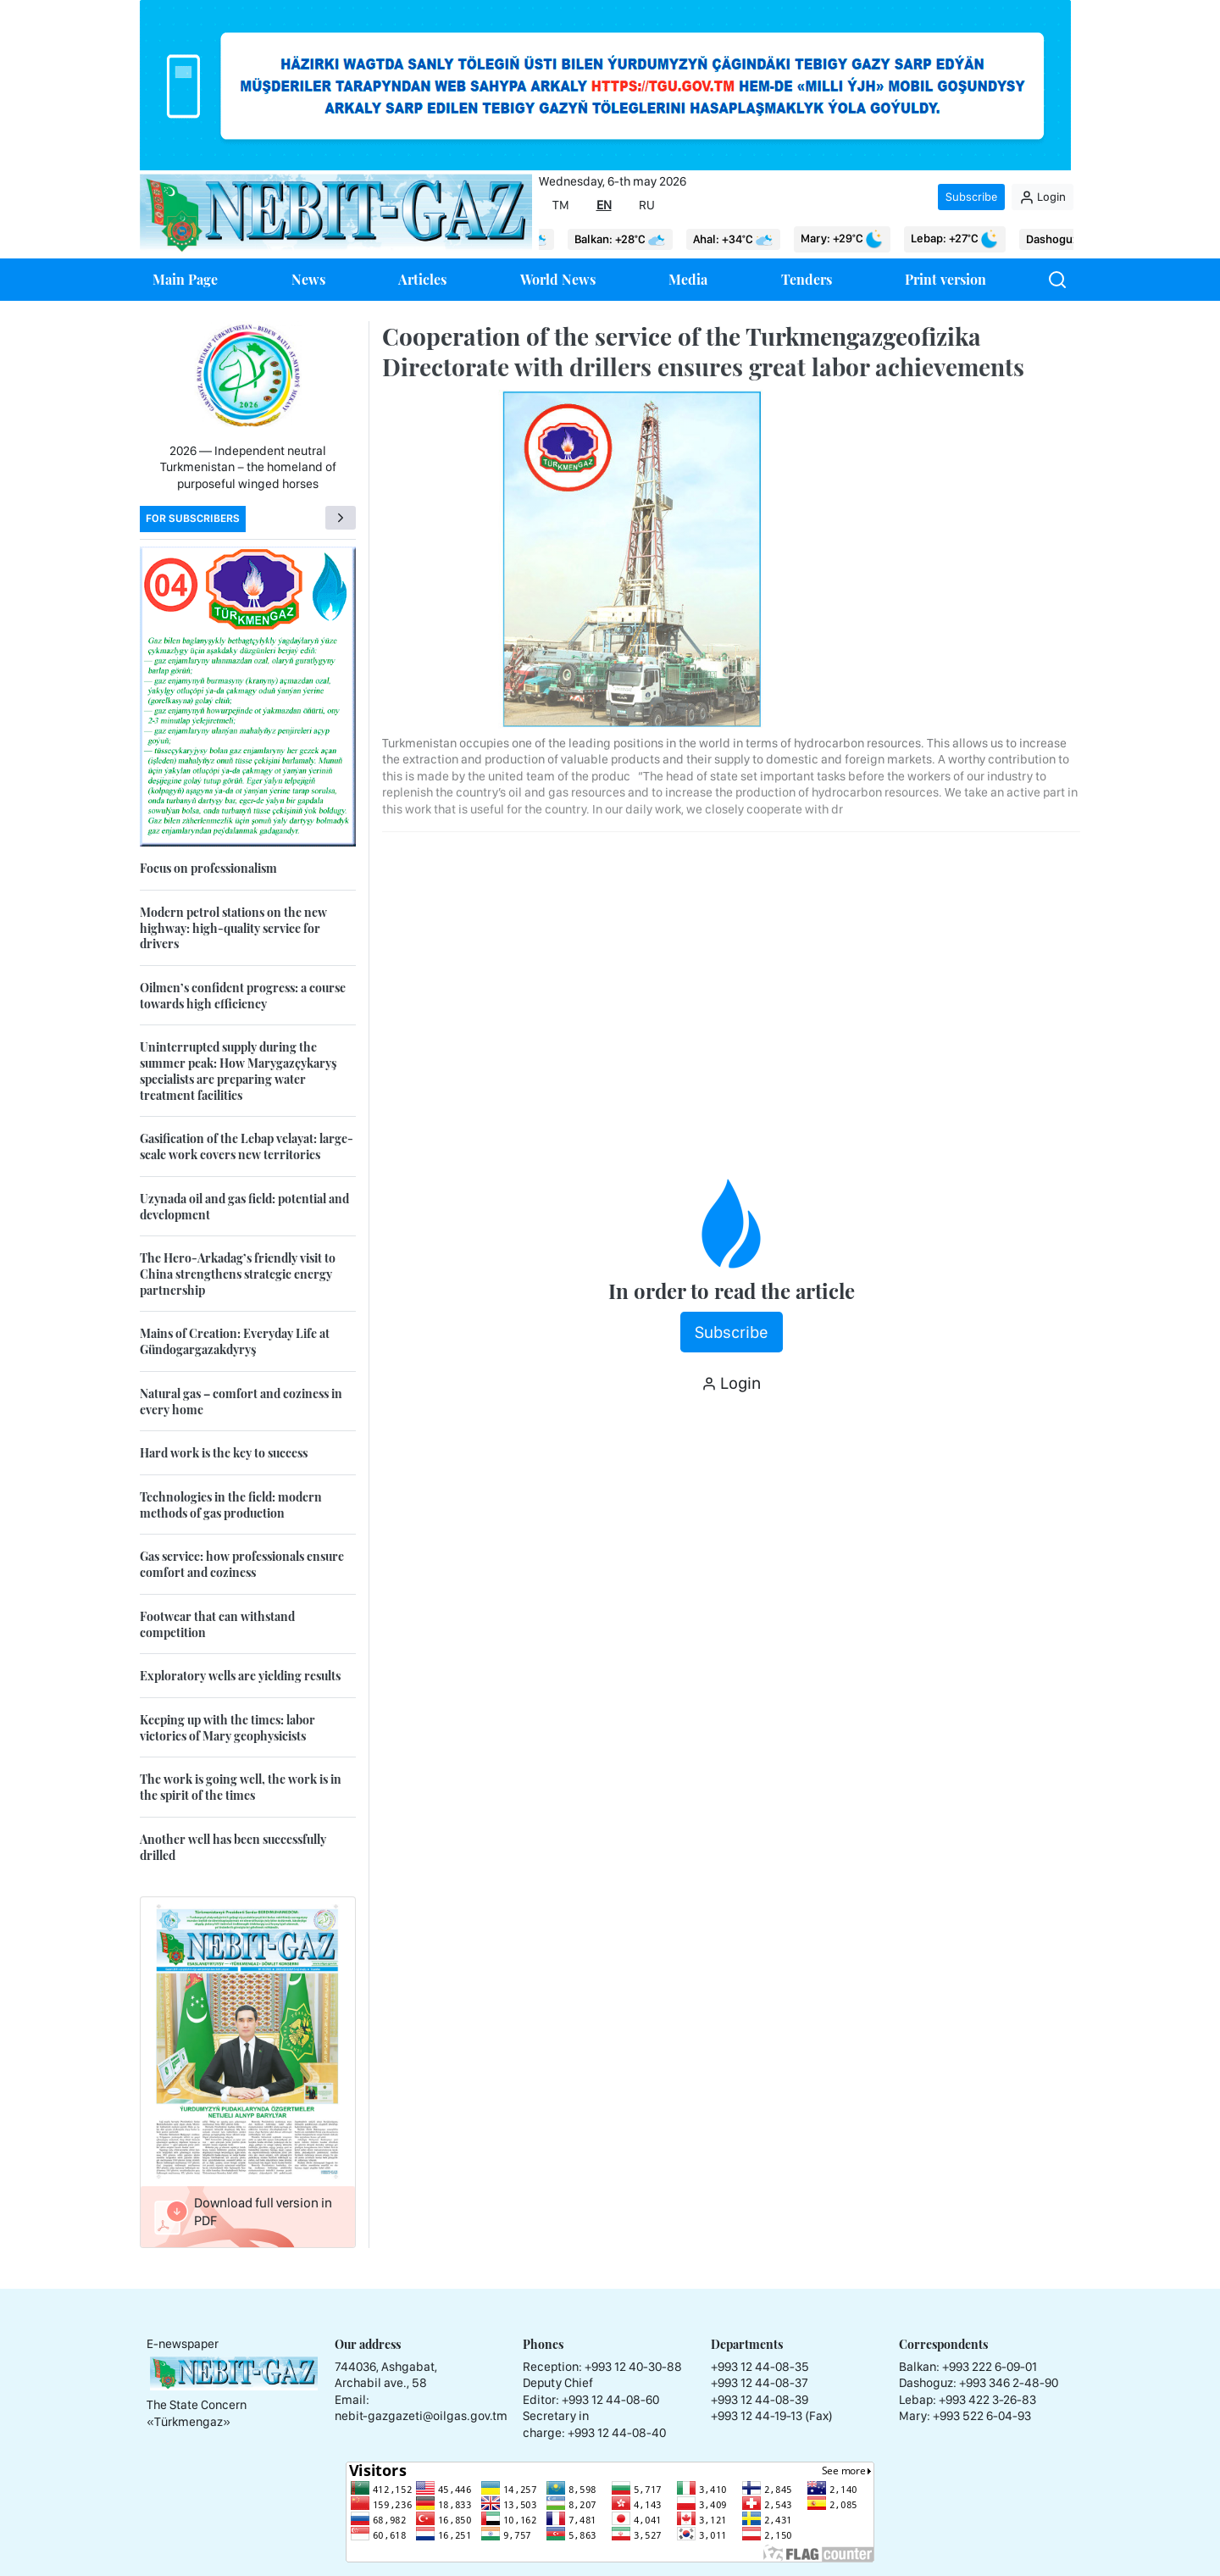 Image resolution: width=1220 pixels, height=2576 pixels. Describe the element at coordinates (308, 279) in the screenshot. I see `News` at that location.